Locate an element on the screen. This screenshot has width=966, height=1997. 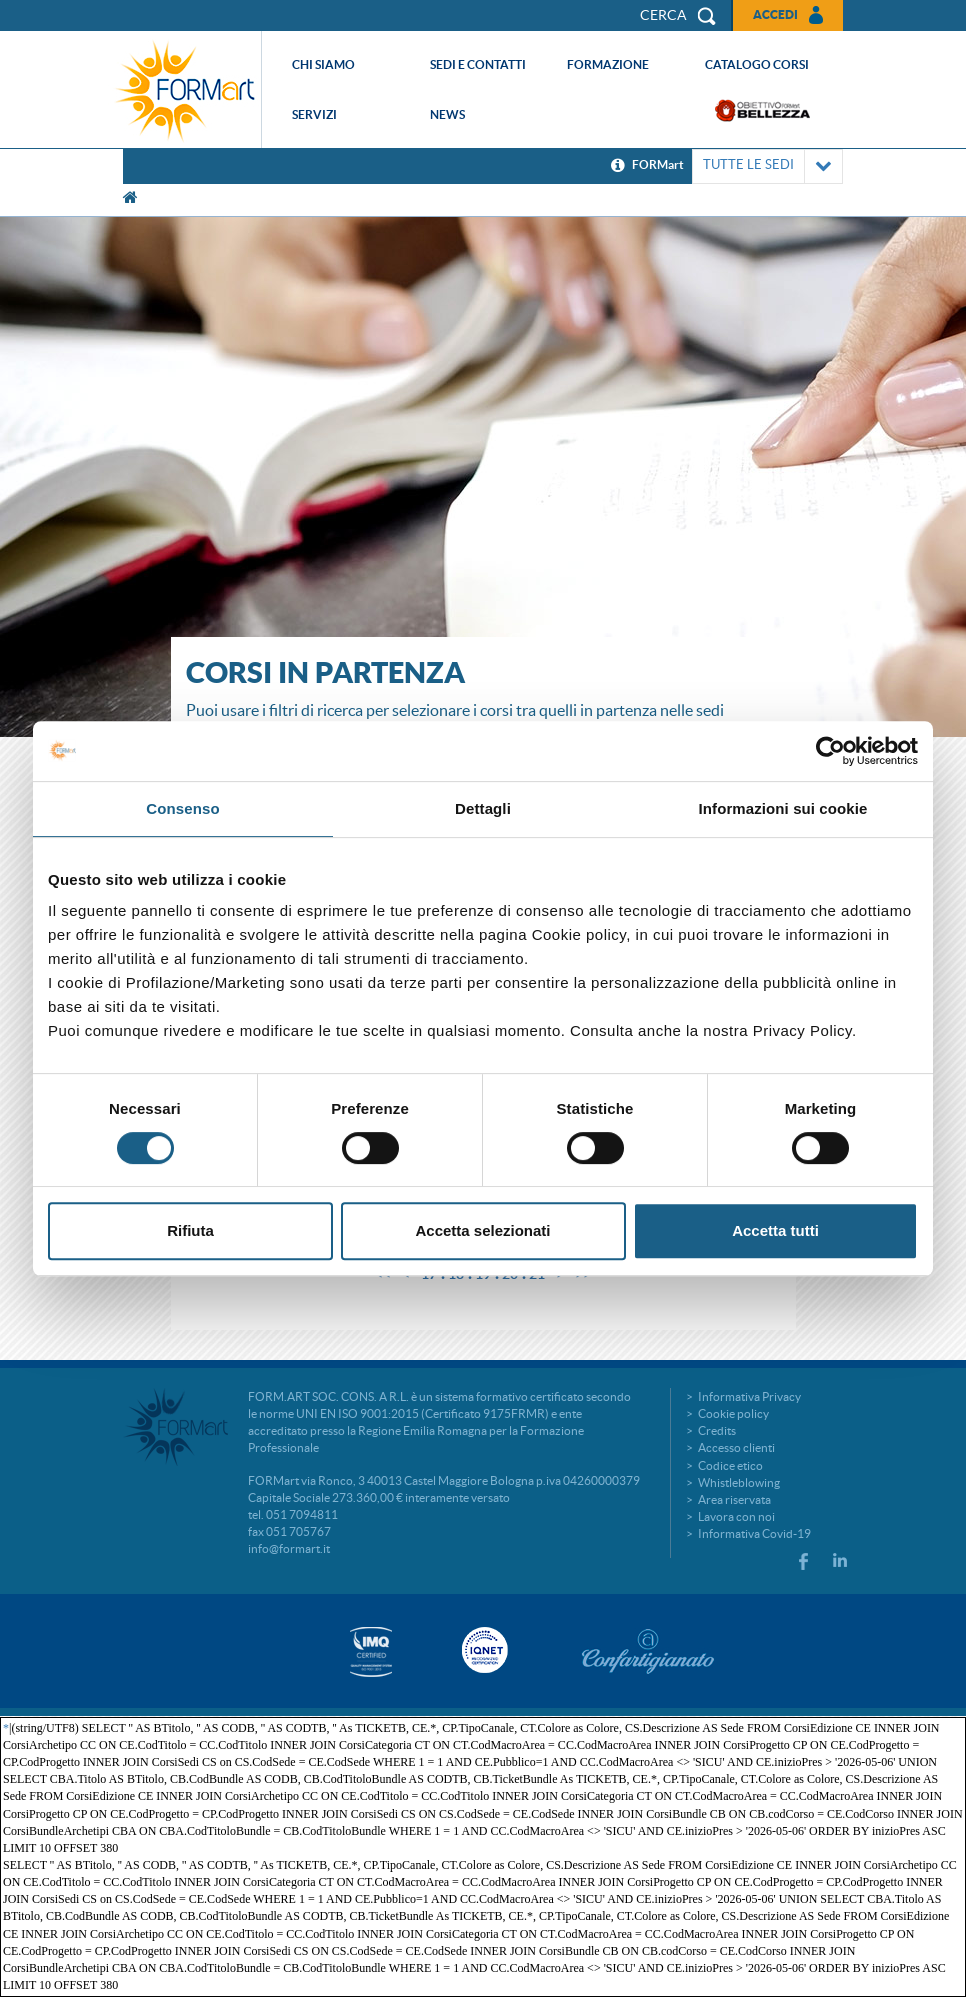
News is located at coordinates (447, 114).